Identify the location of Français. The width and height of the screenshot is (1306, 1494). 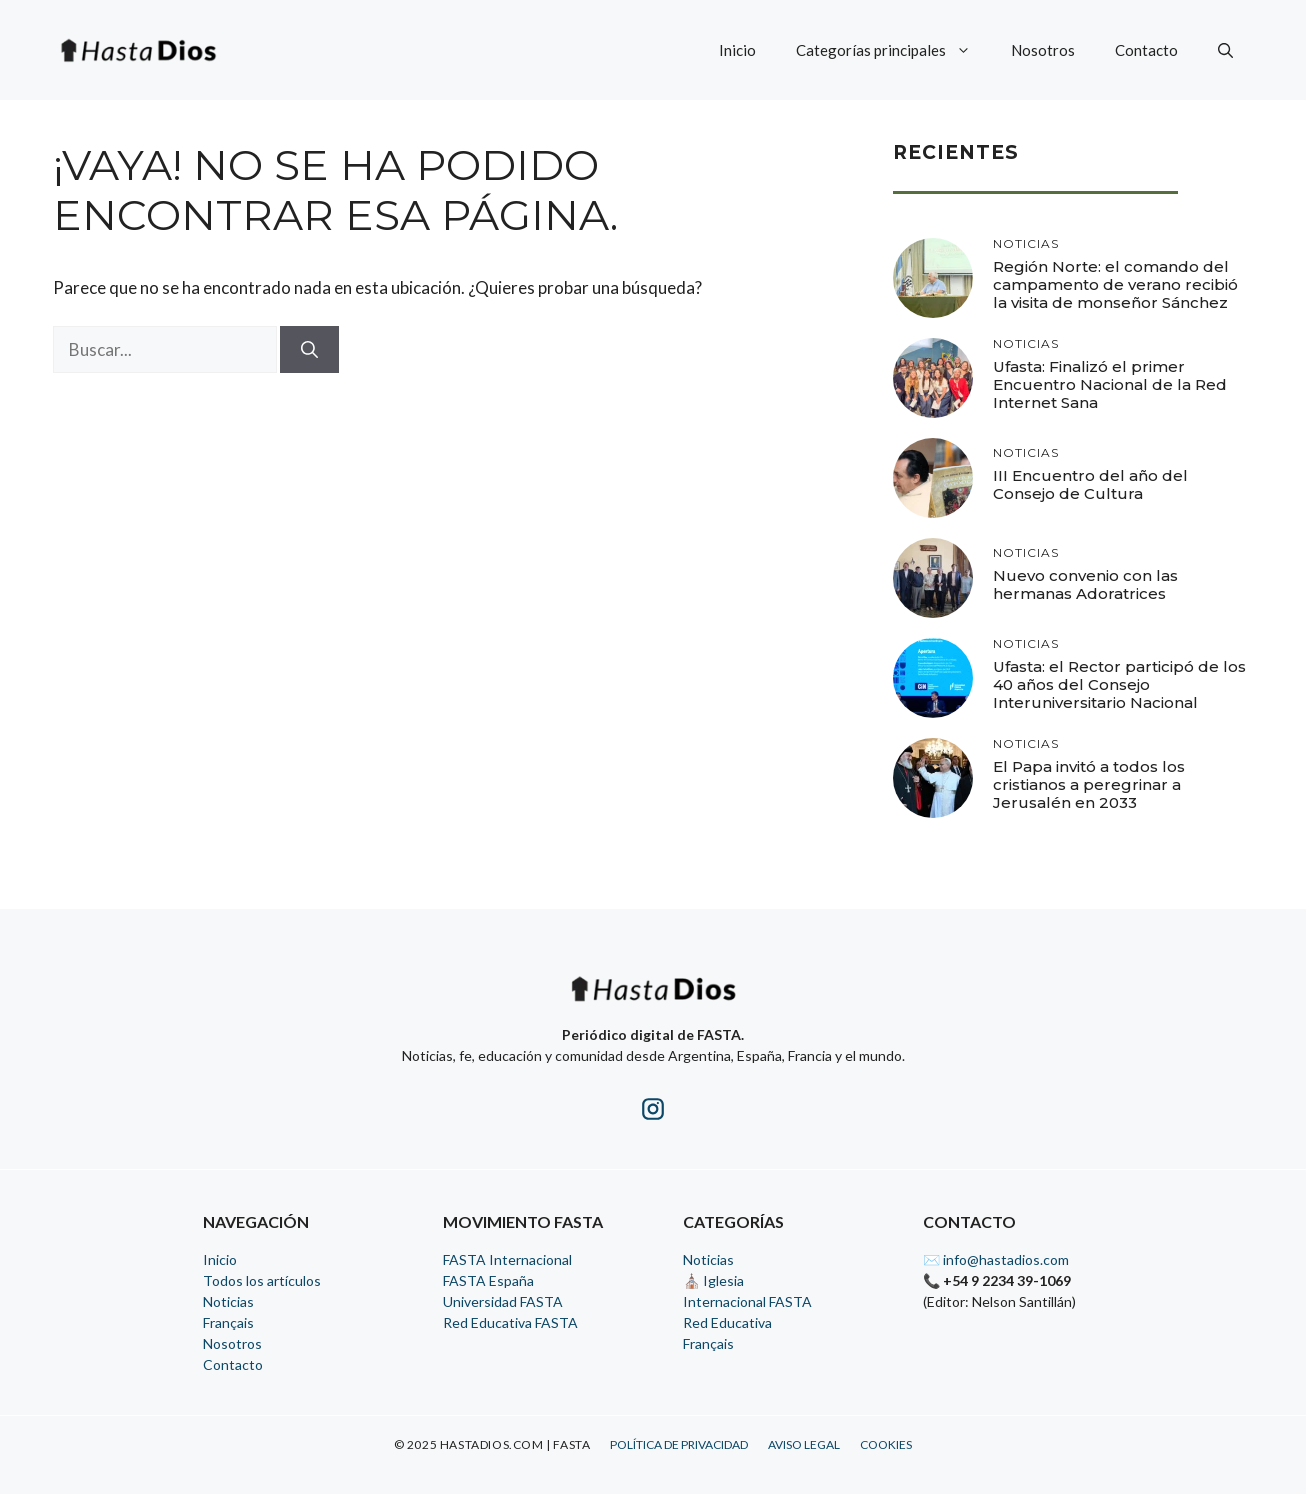
(228, 1322).